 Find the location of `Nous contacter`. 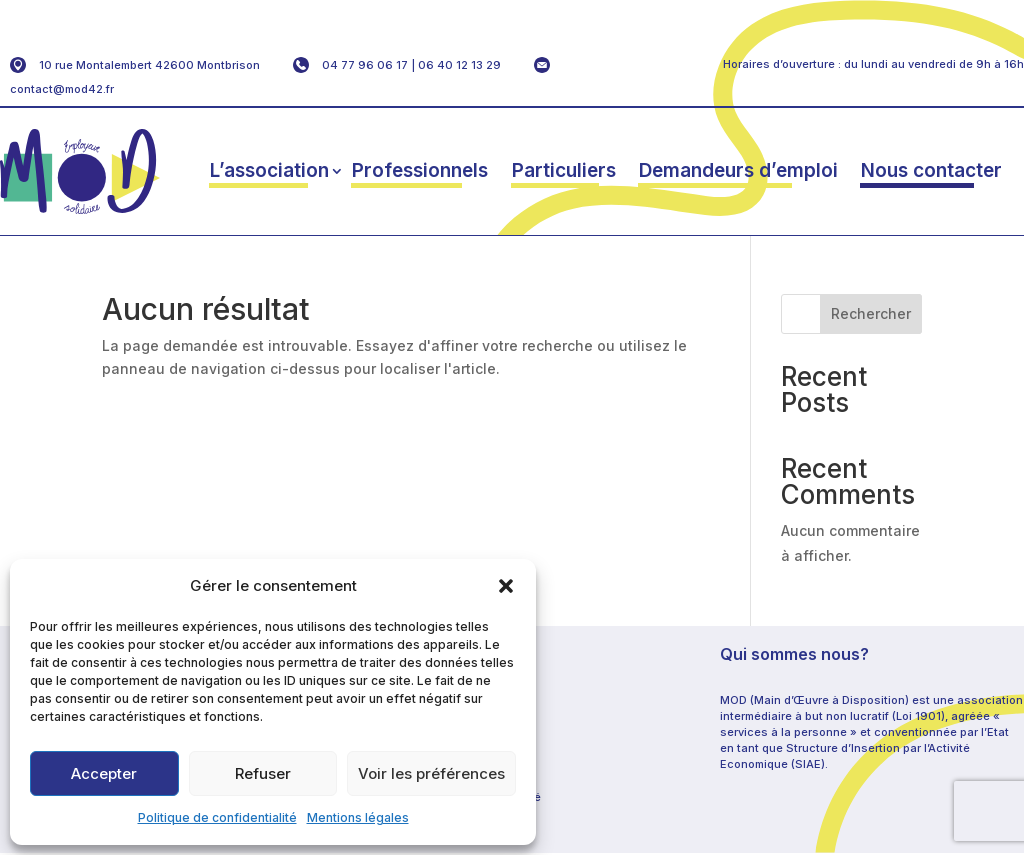

Nous contacter is located at coordinates (931, 170).